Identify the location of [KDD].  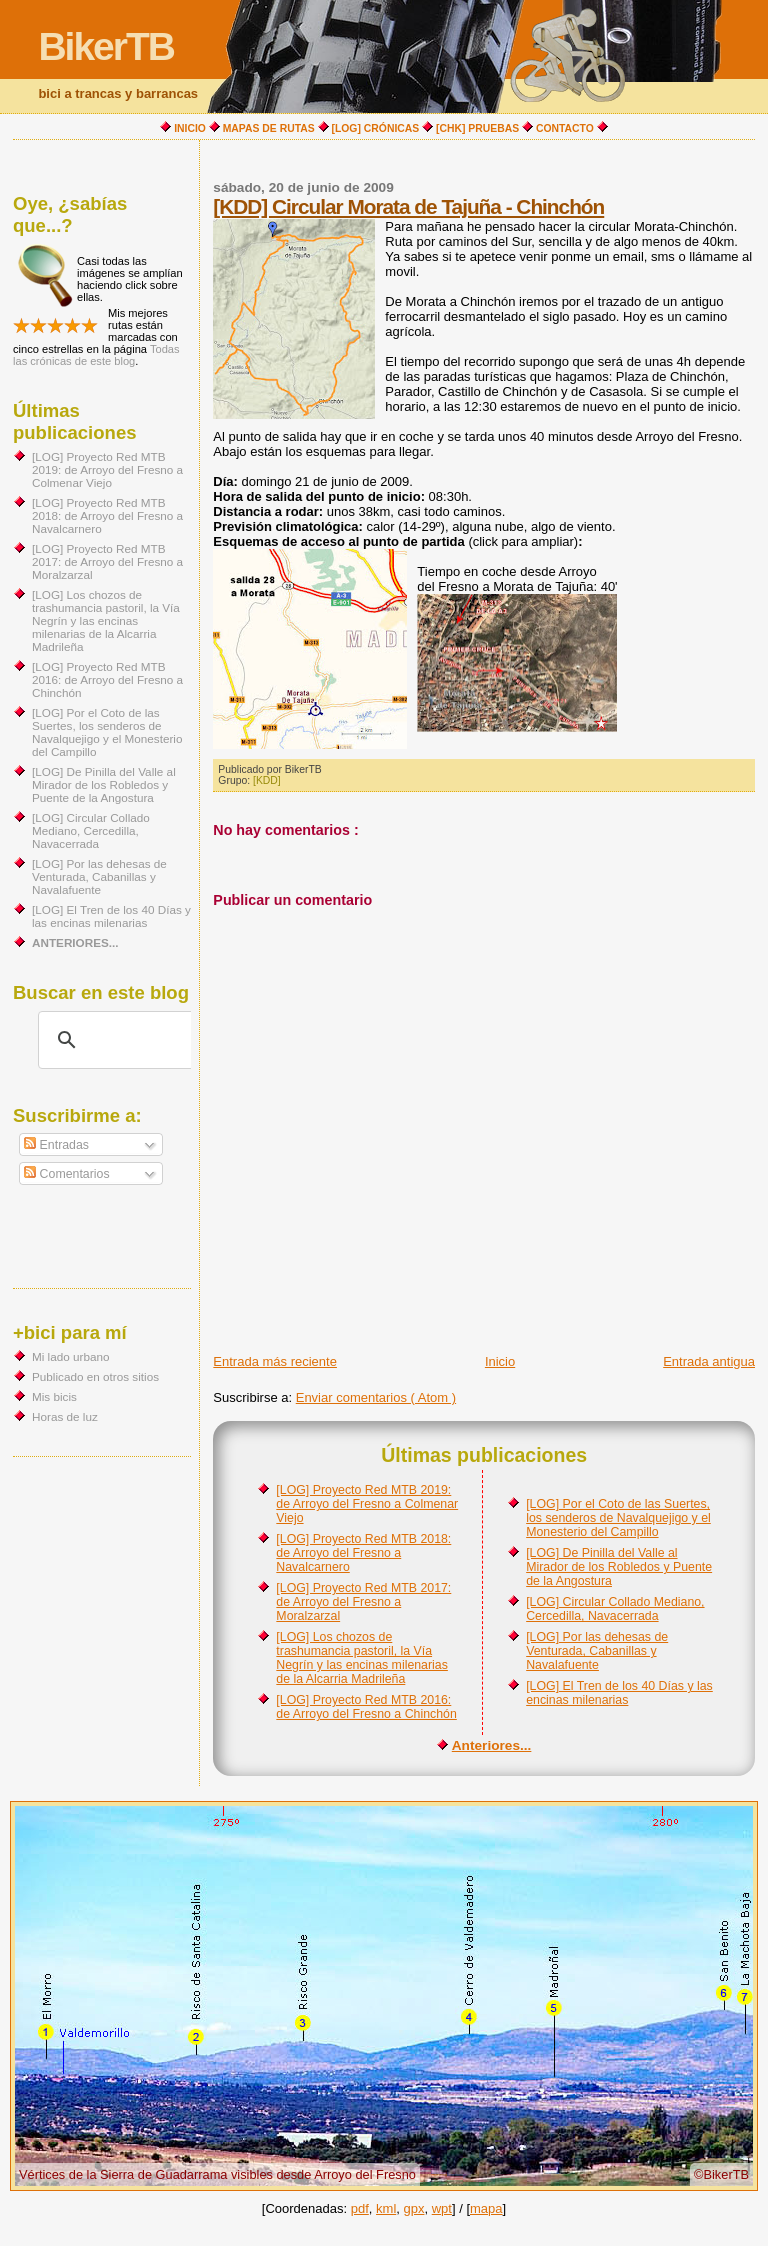
(267, 780).